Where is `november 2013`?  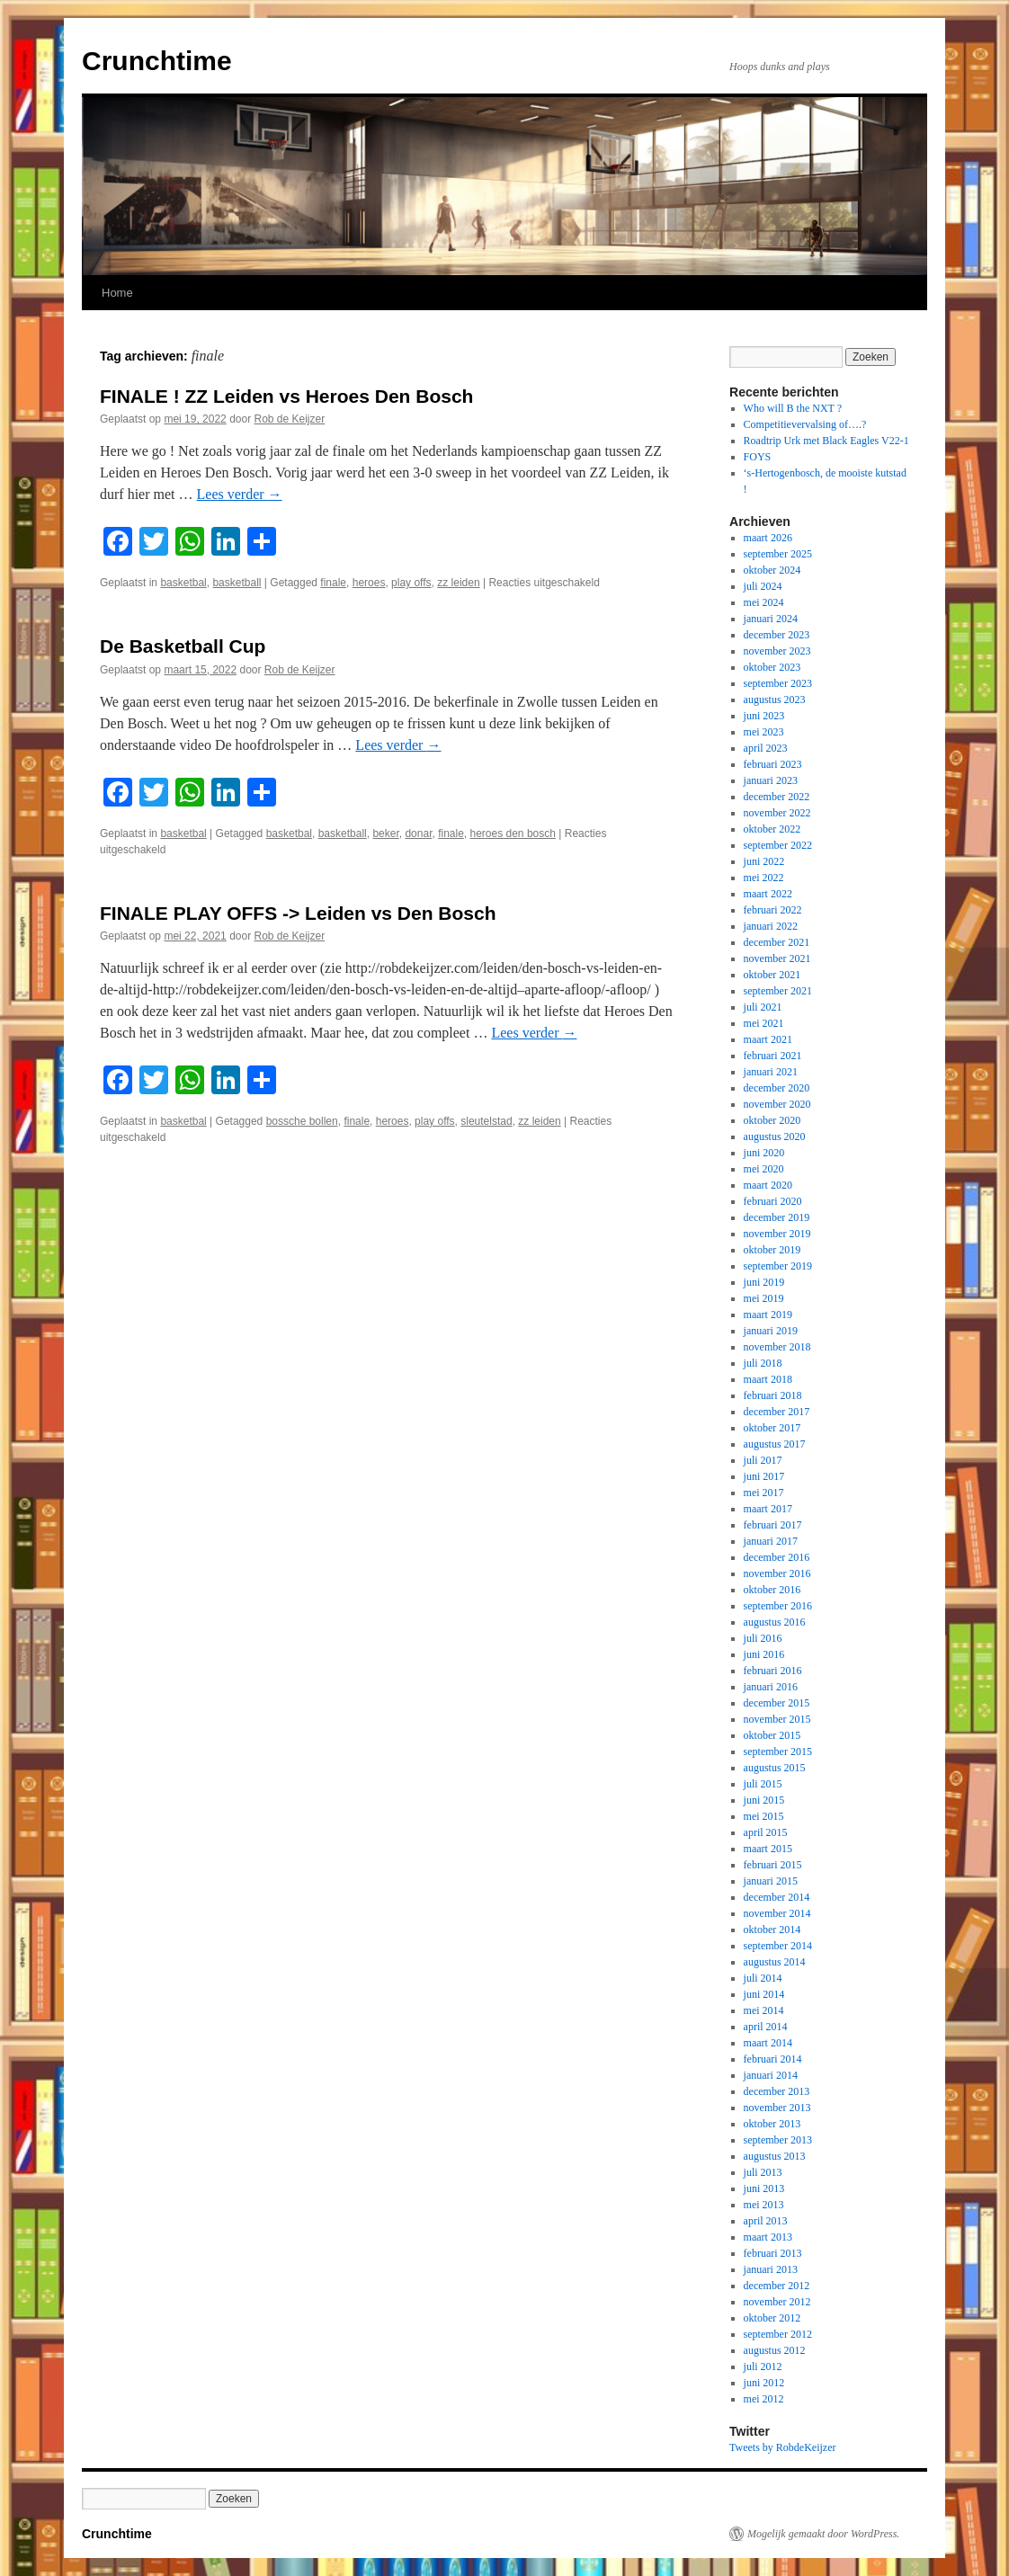 november 2013 is located at coordinates (777, 2107).